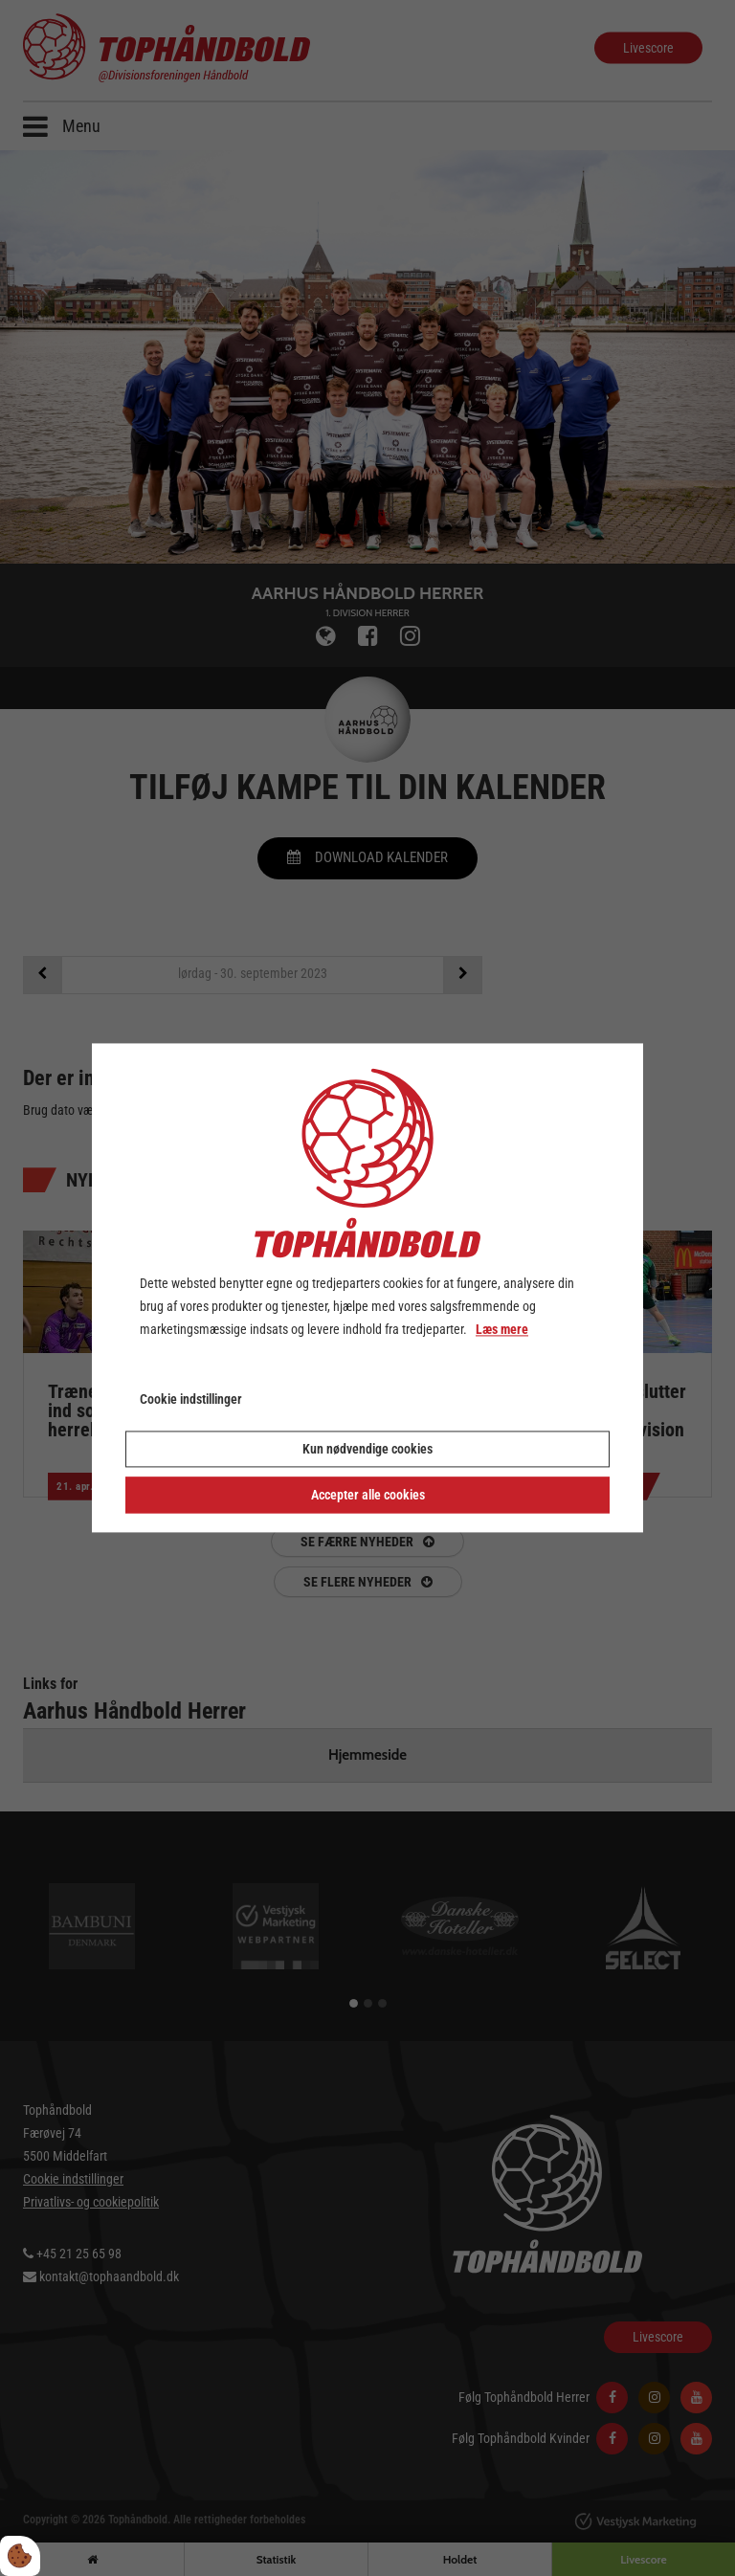 The width and height of the screenshot is (735, 2576). I want to click on Cookie indstillinger [Åbn cookie indstillinger], so click(191, 1400).